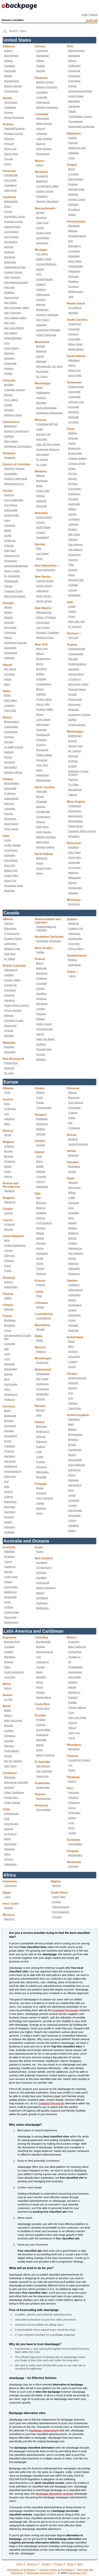  Describe the element at coordinates (10, 985) in the screenshot. I see `Cranbrook` at that location.